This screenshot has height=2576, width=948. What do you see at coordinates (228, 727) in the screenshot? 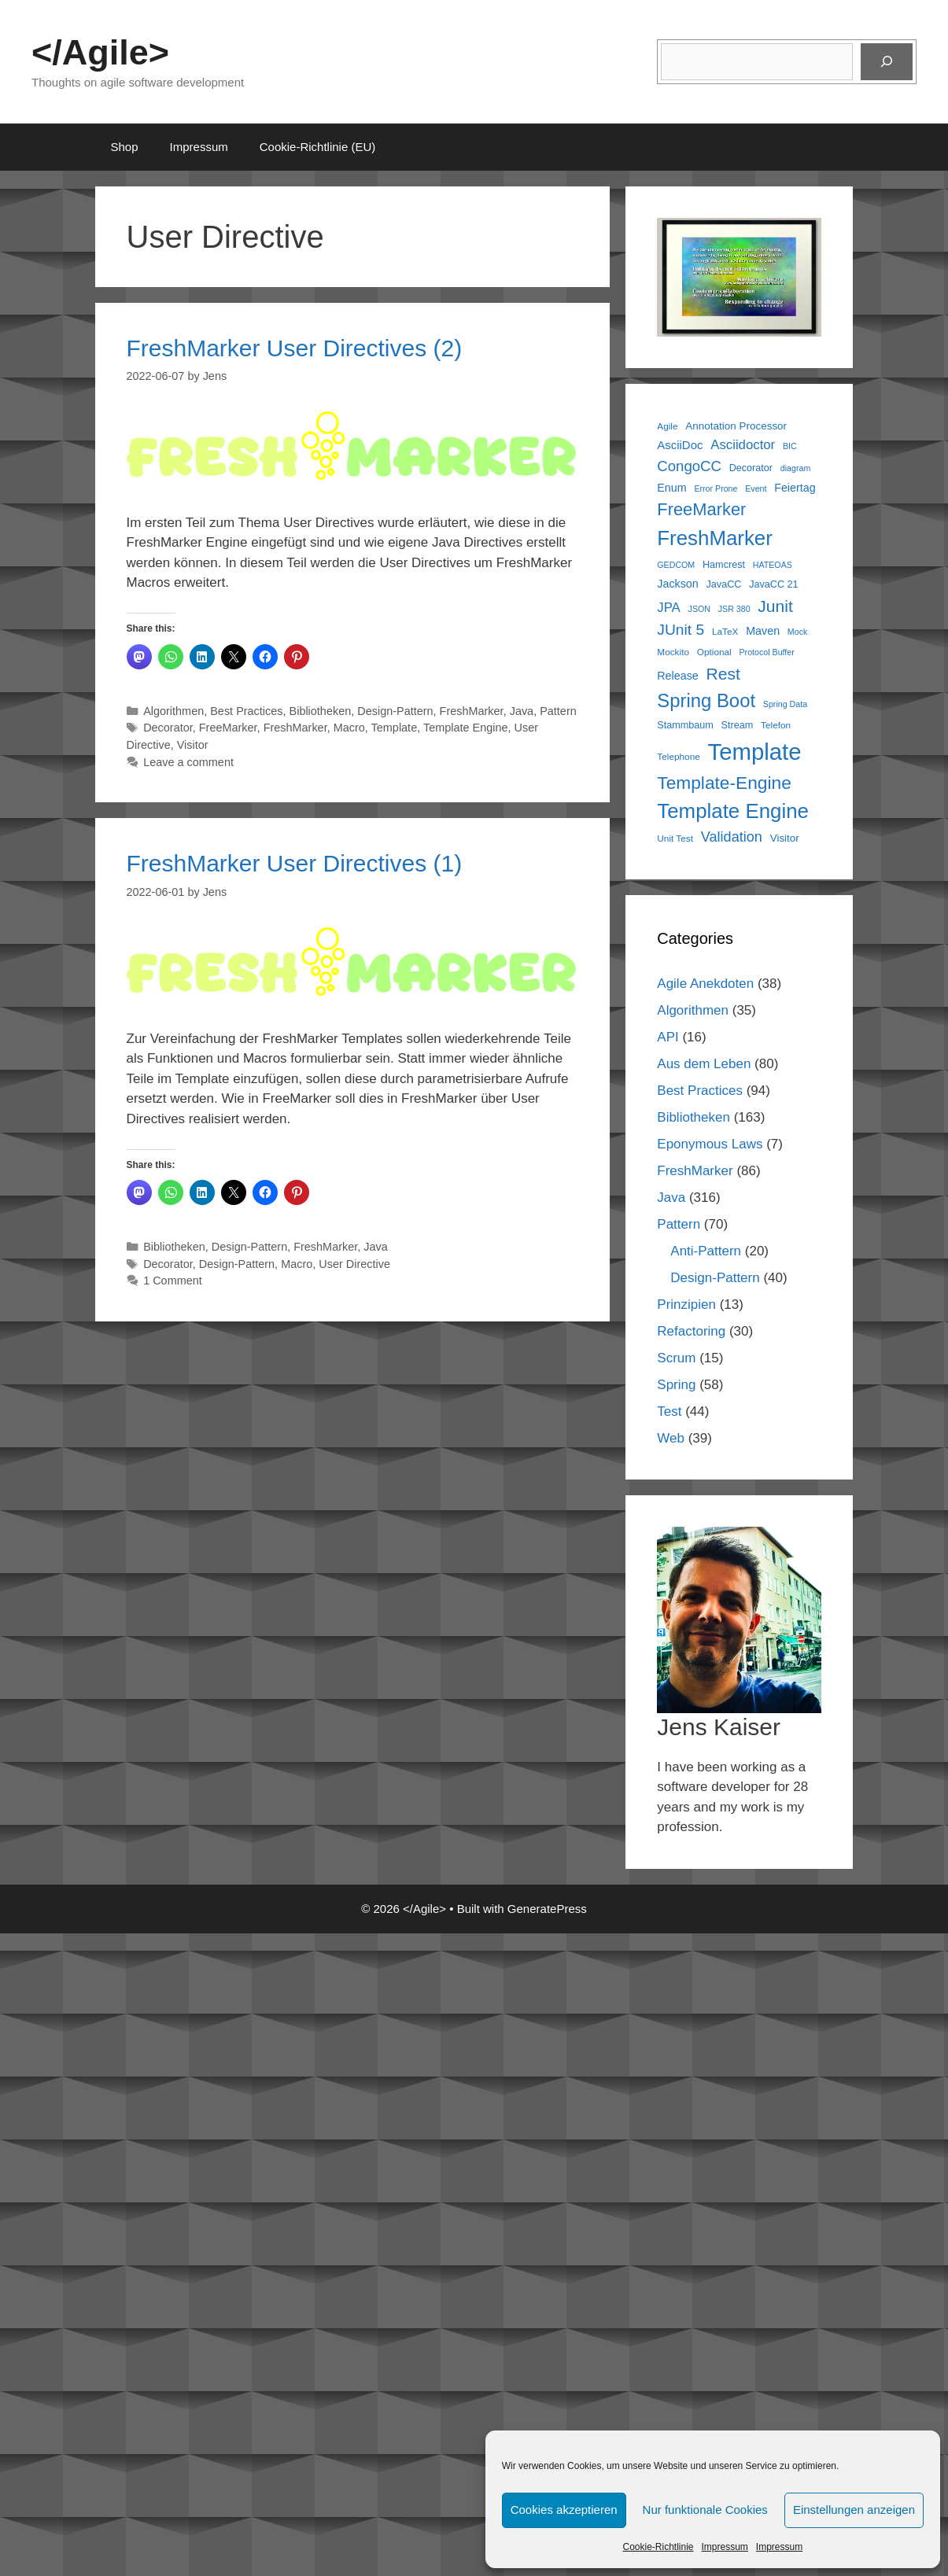
I see `FreeMarker` at bounding box center [228, 727].